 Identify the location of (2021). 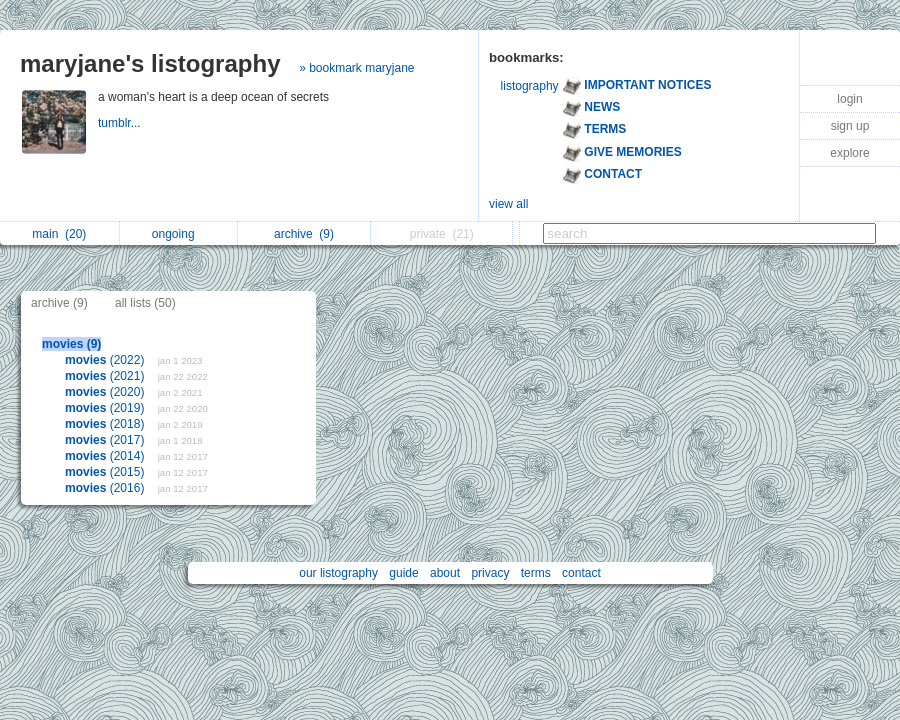
(106, 376).